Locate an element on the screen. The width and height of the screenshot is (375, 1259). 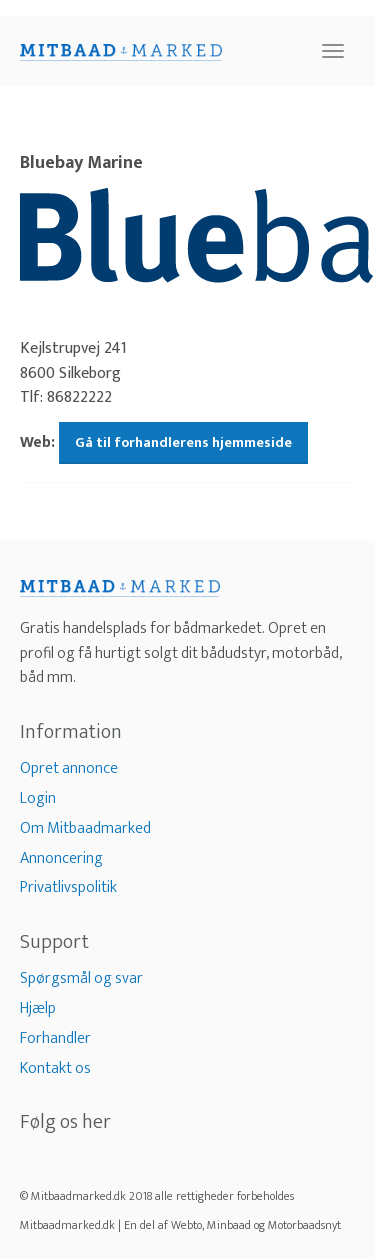
Gå til forhandlerens hjemmeside is located at coordinates (183, 442).